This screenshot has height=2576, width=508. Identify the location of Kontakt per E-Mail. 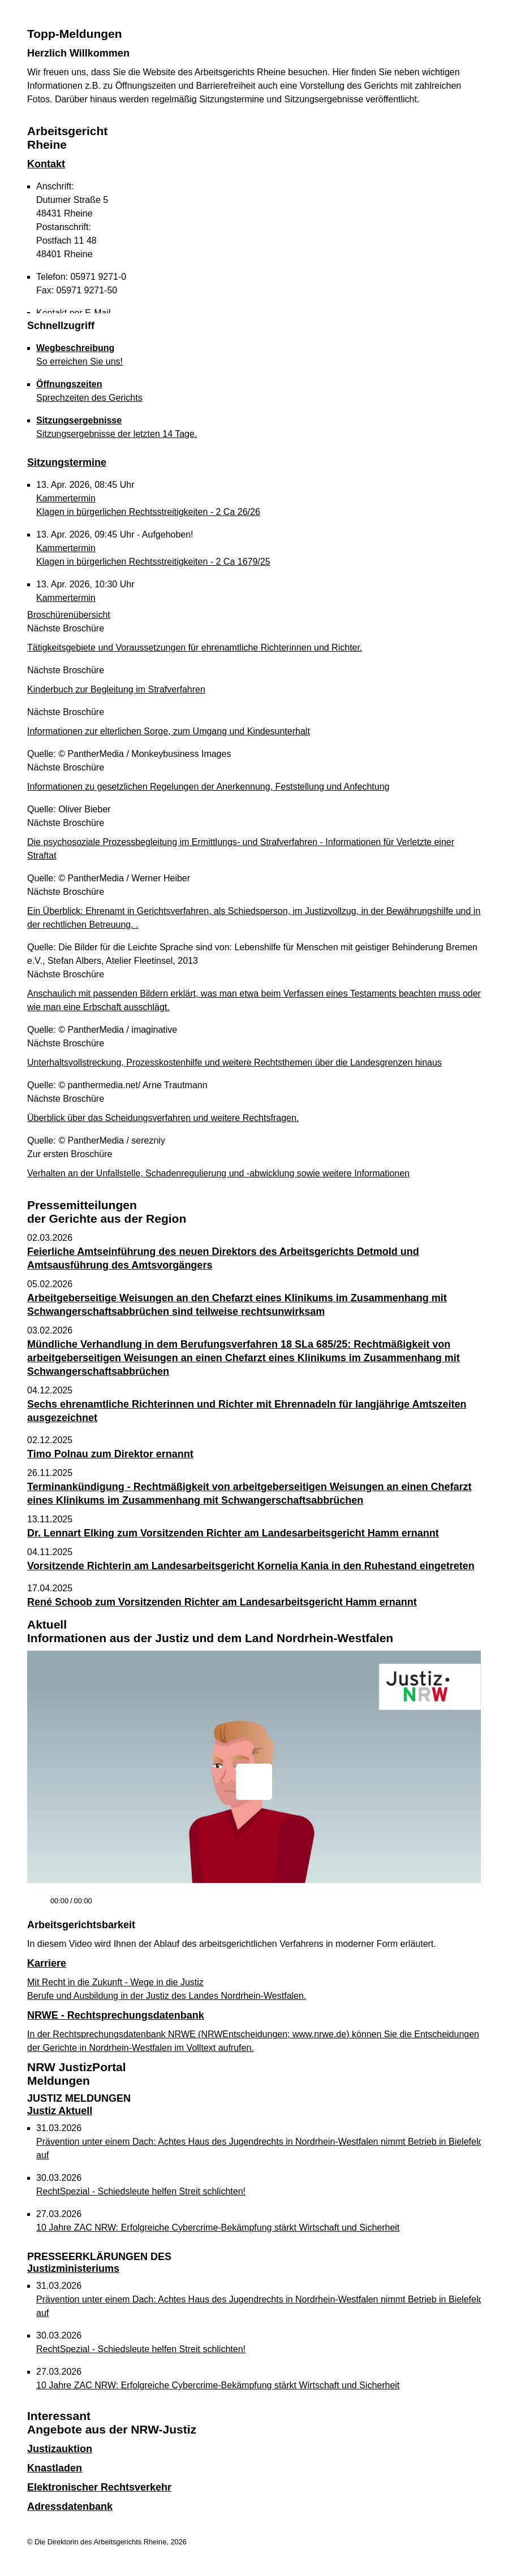
(73, 313).